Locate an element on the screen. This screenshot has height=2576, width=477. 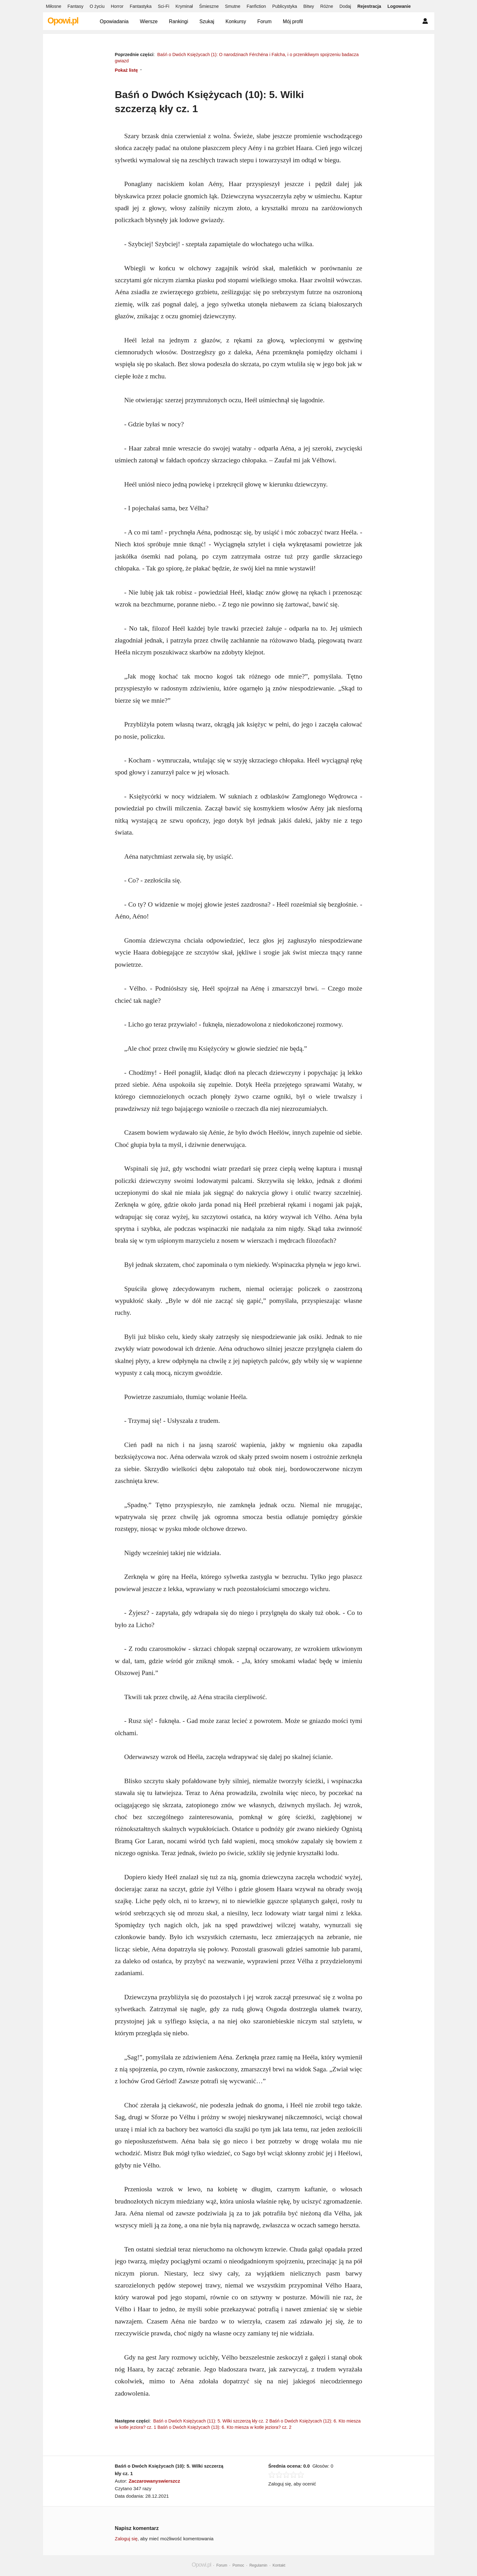
Konkursy is located at coordinates (236, 21).